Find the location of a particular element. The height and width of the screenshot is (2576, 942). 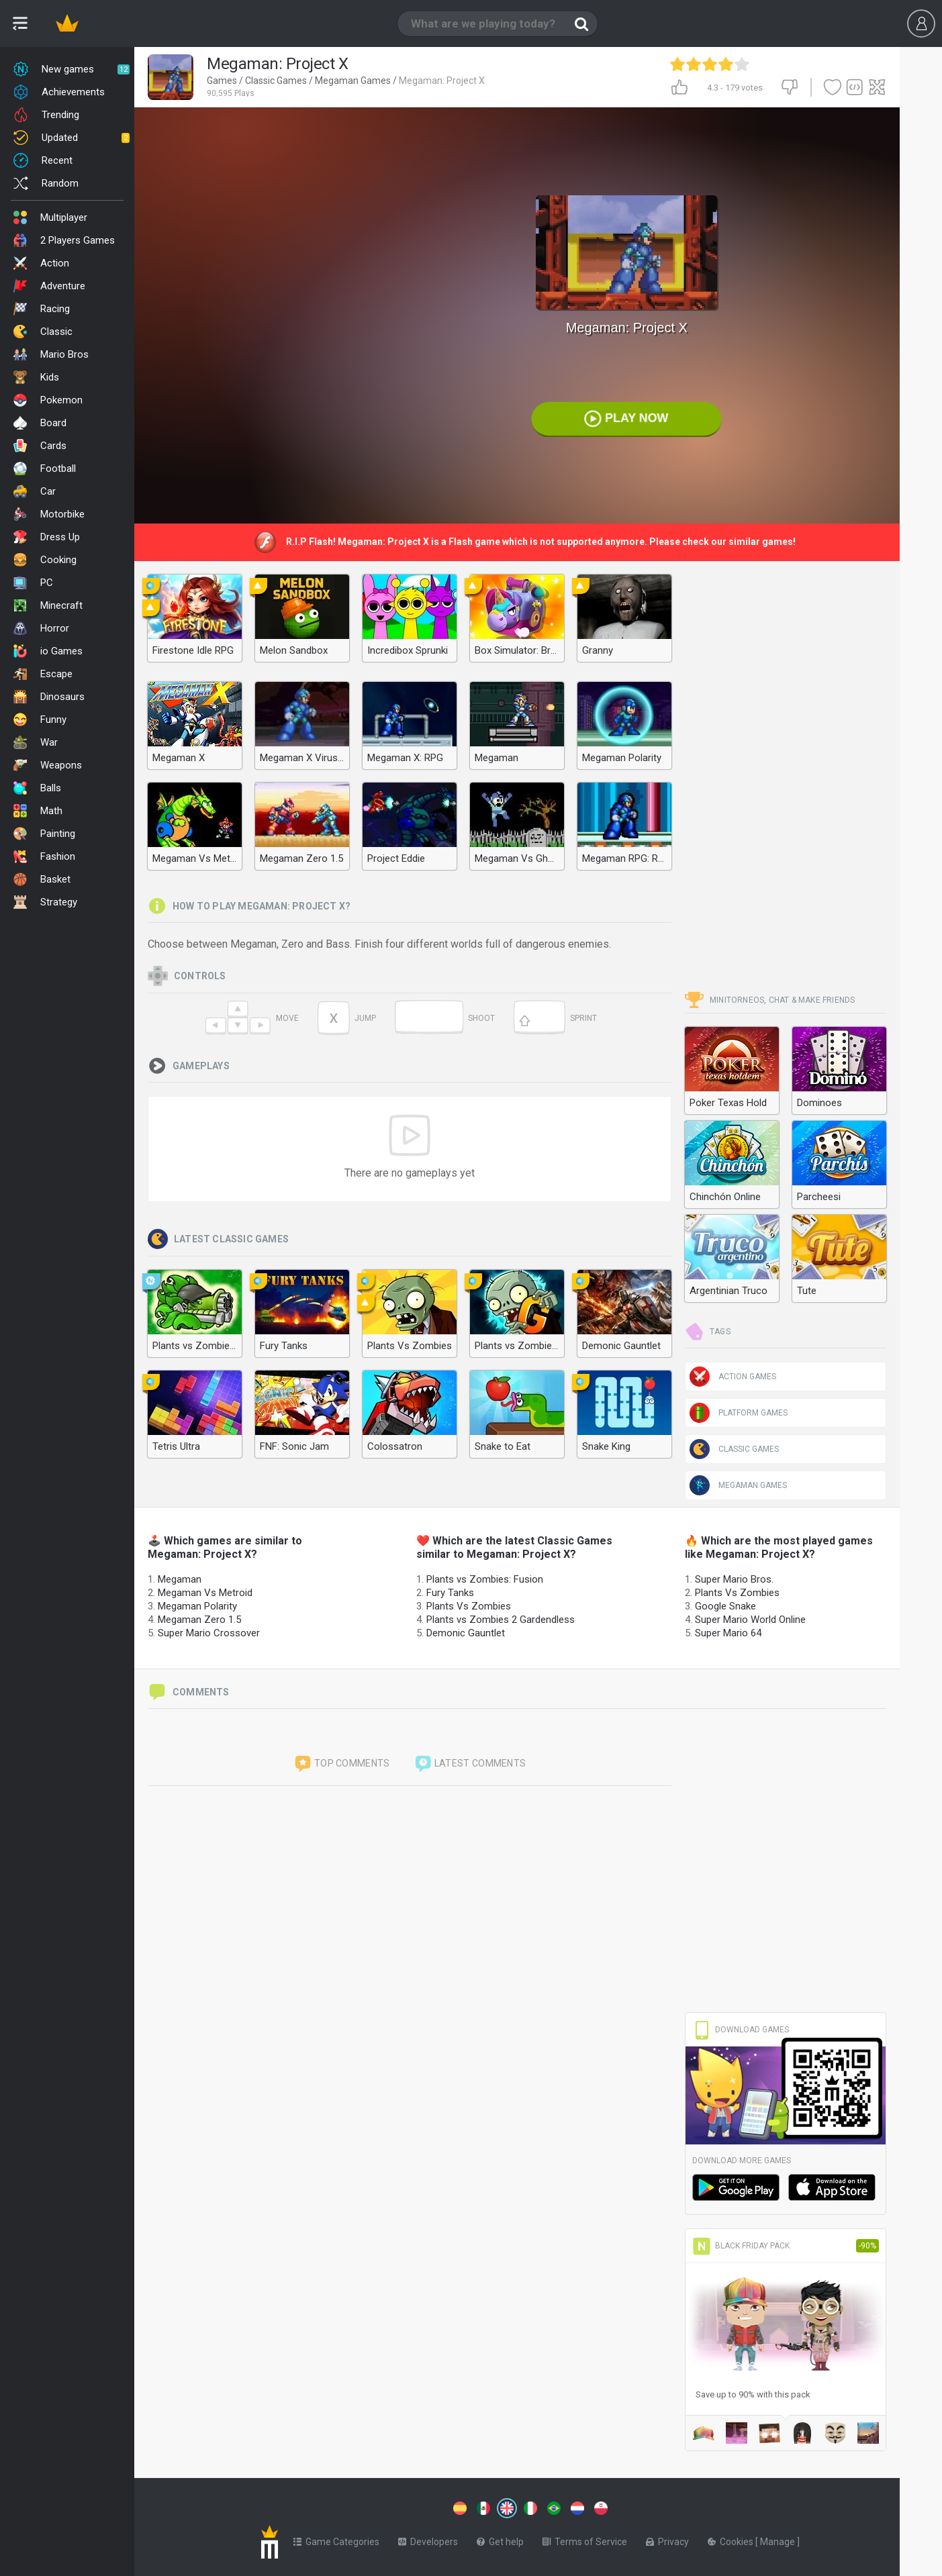

Get help is located at coordinates (500, 2539).